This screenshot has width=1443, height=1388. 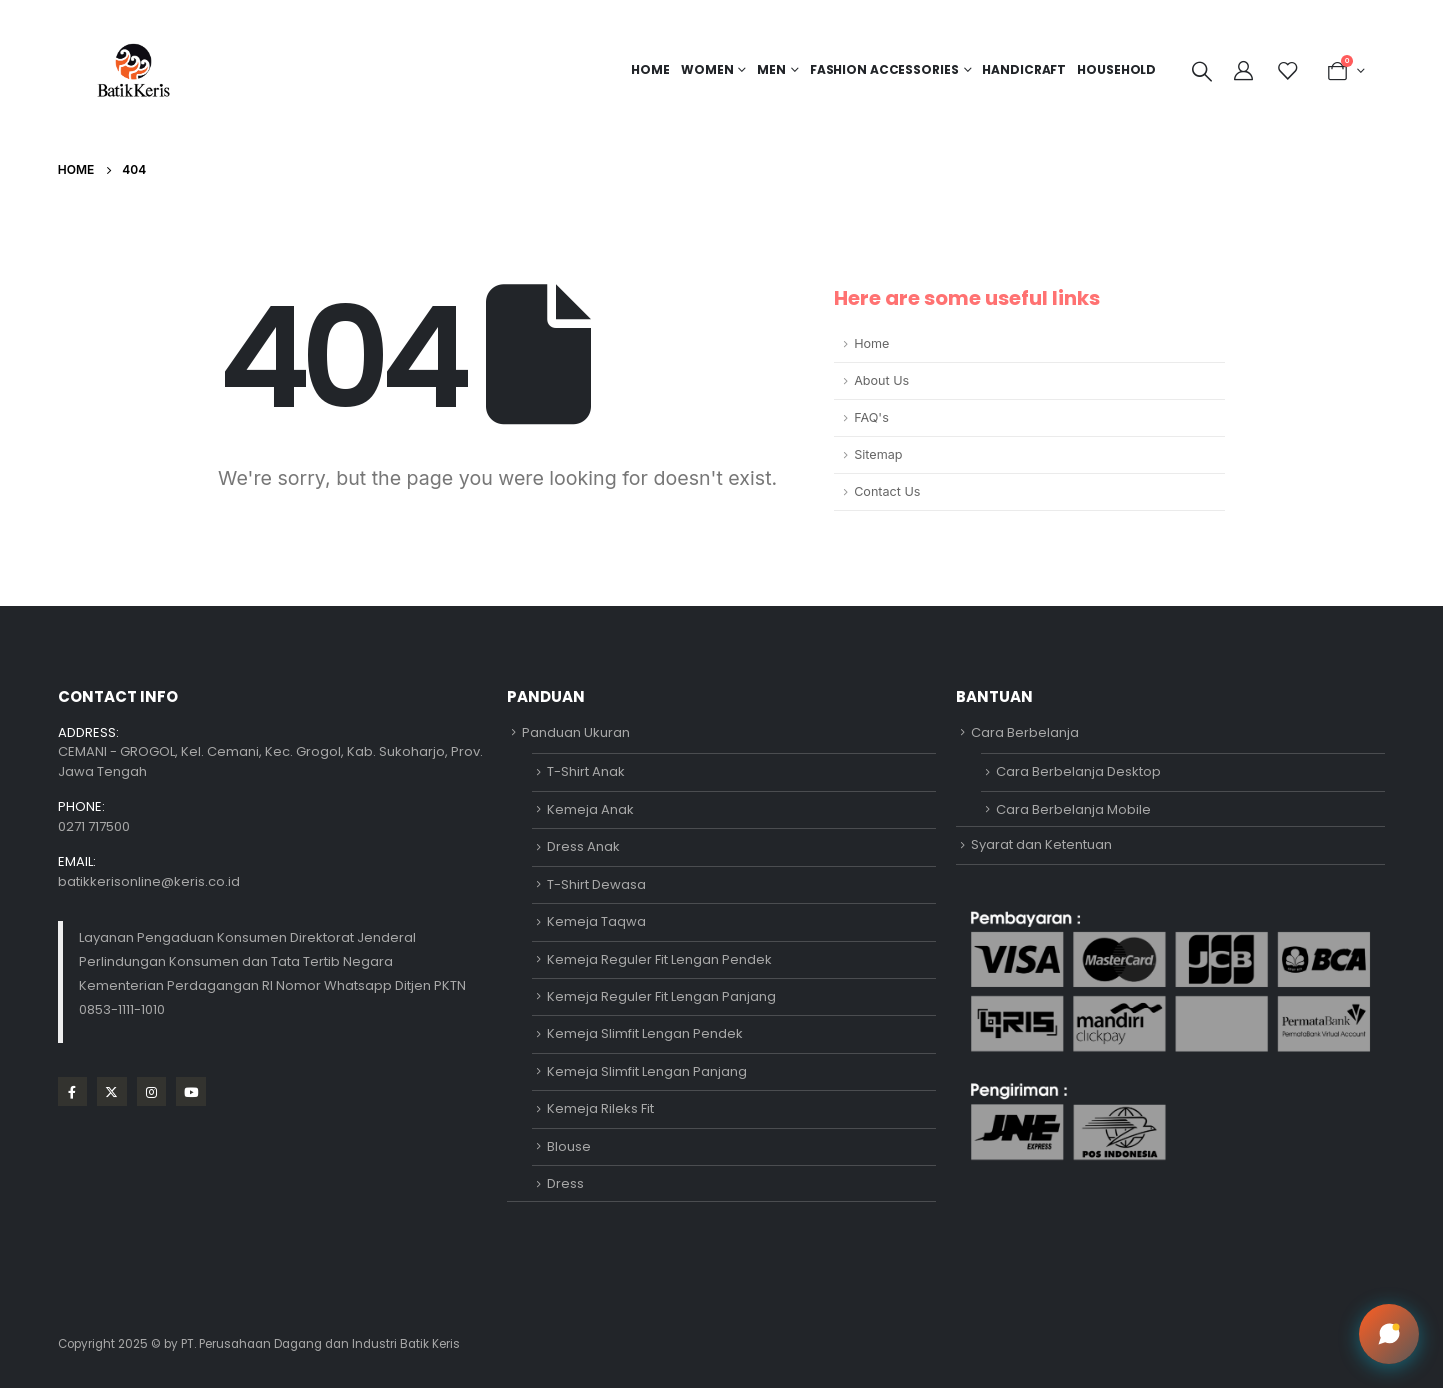 What do you see at coordinates (650, 69) in the screenshot?
I see `Home` at bounding box center [650, 69].